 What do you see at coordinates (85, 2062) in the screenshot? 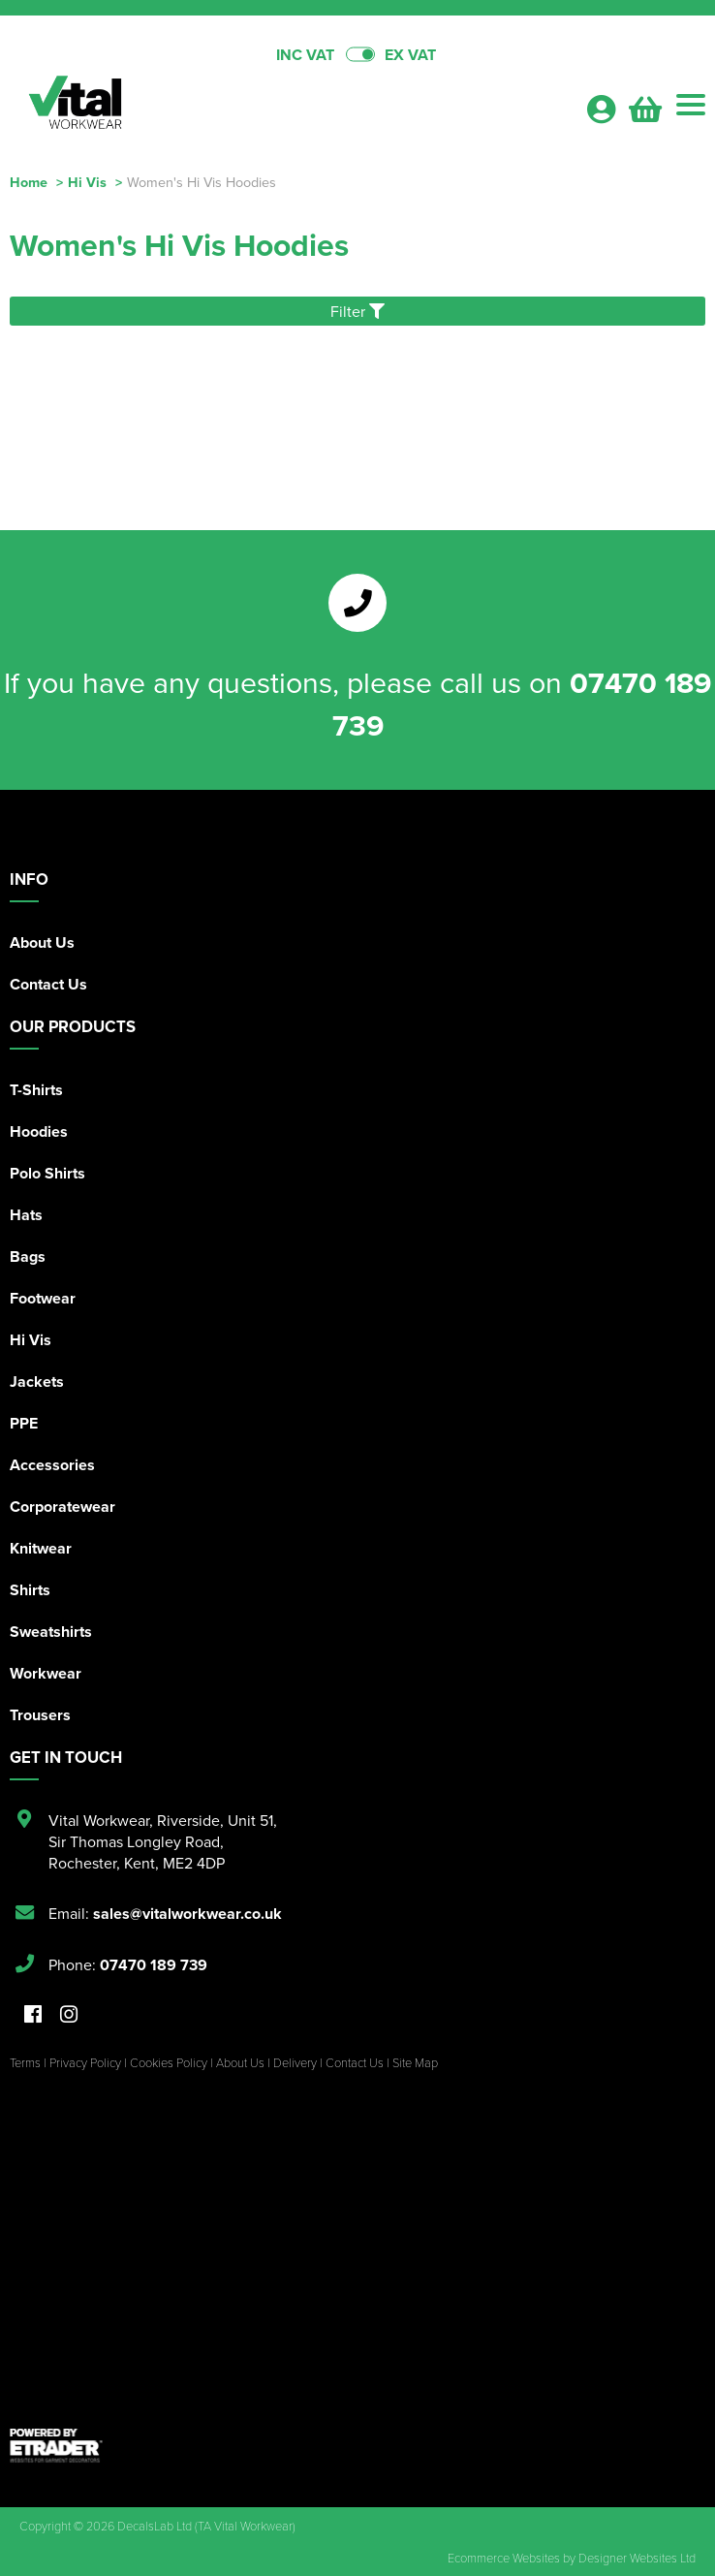
I see `Privacy Policy` at bounding box center [85, 2062].